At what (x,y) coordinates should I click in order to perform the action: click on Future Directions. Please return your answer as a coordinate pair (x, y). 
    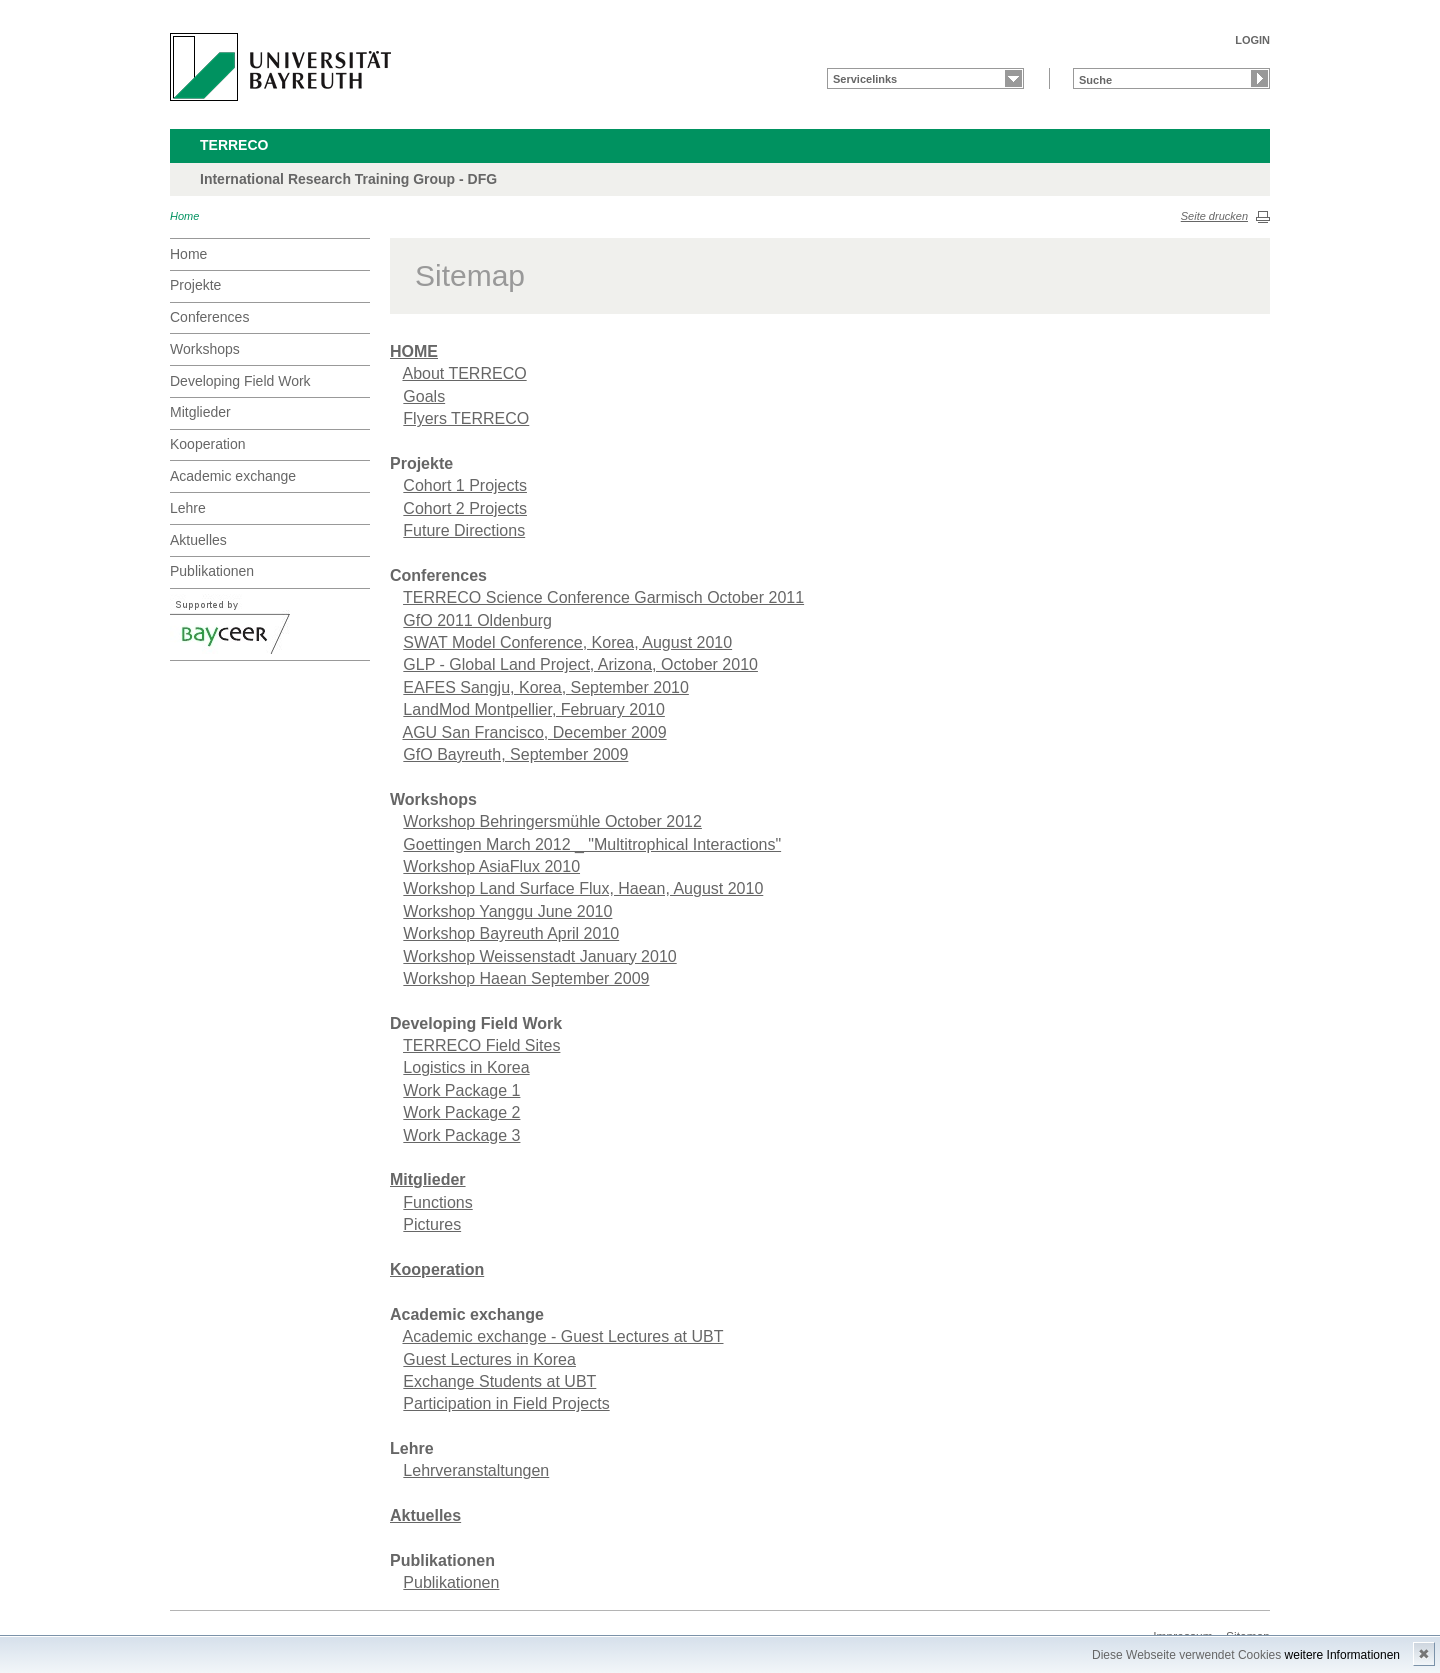
    Looking at the image, I should click on (464, 530).